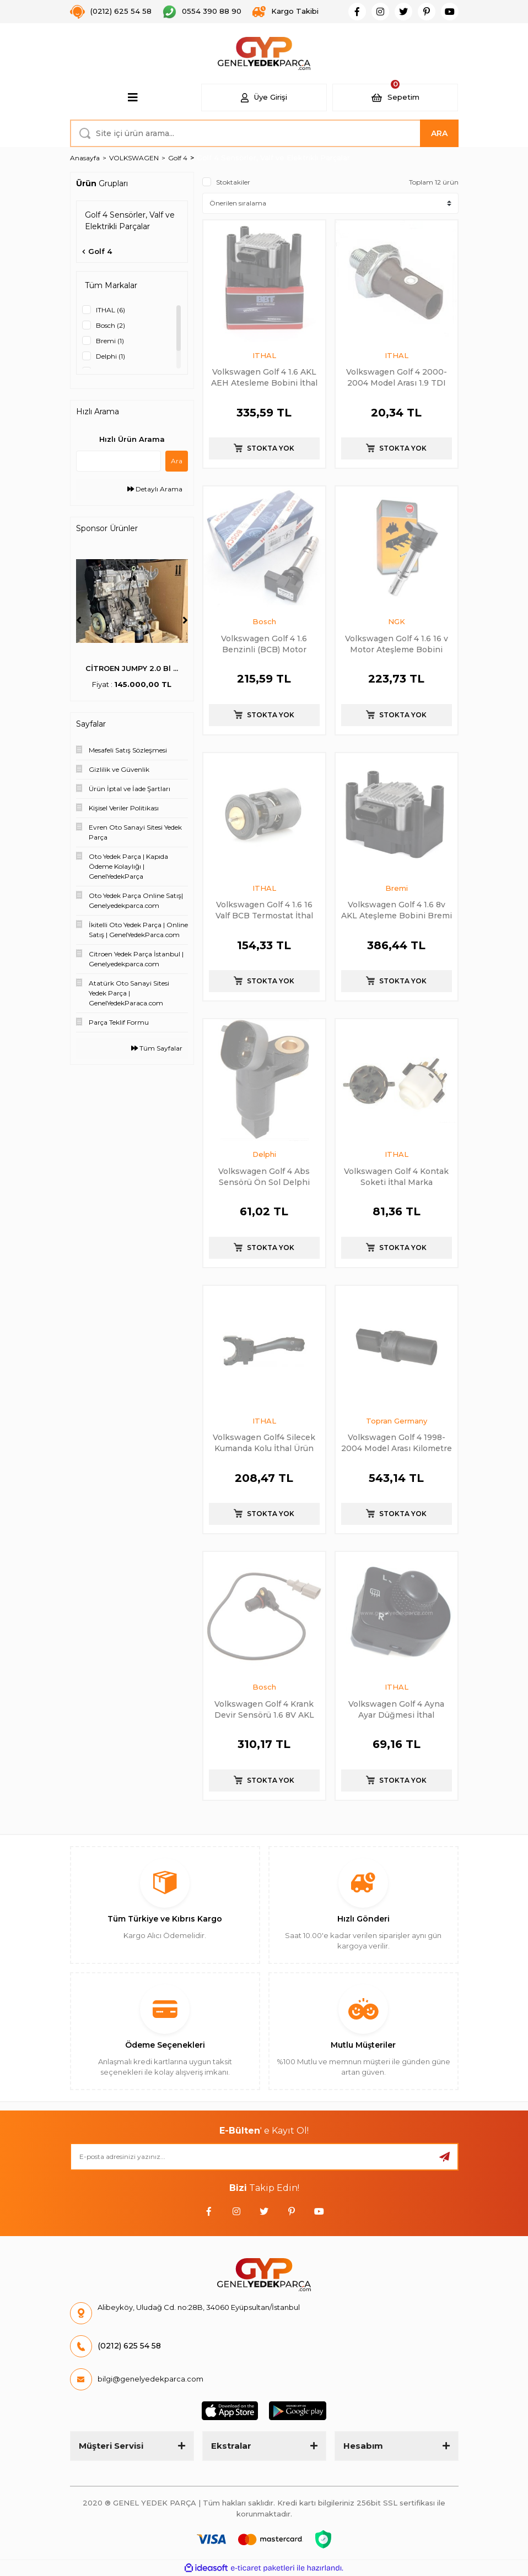 The image size is (528, 2576). I want to click on Volkswagen Golf4 Silecek Kumanda Kolu İthal Ürün, so click(264, 1442).